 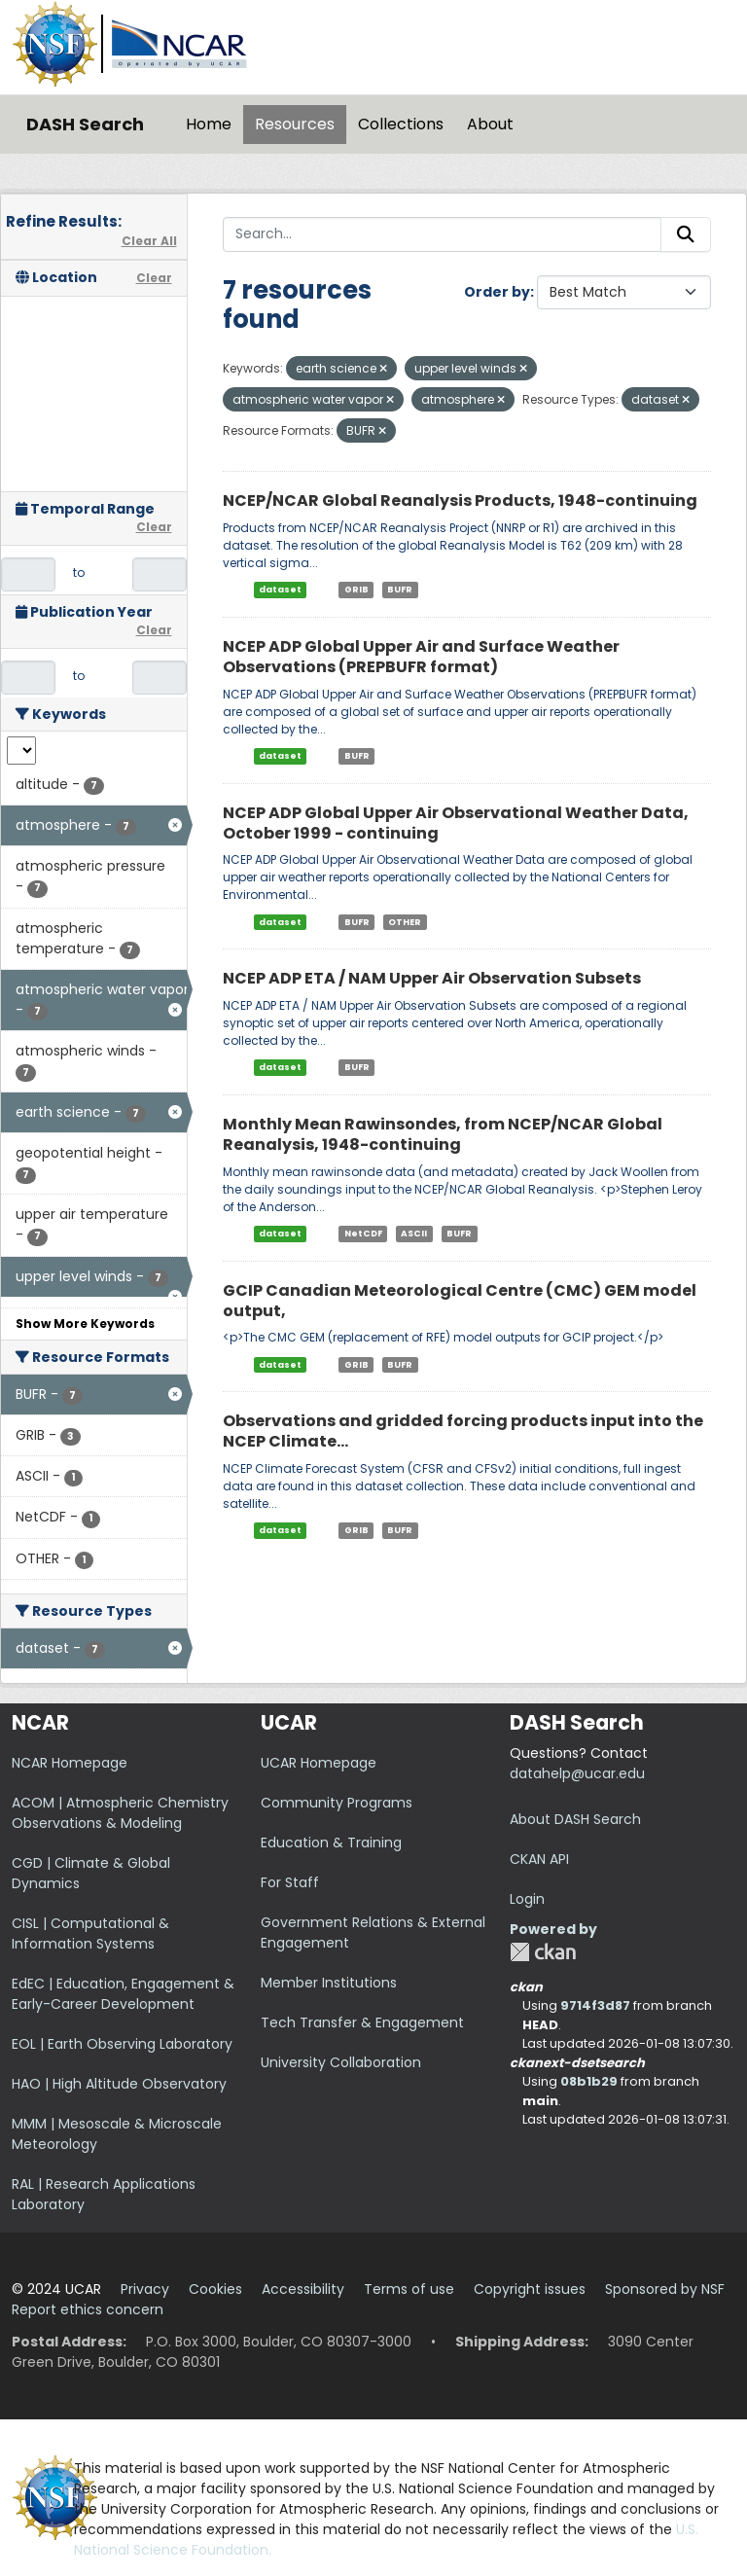 I want to click on EdEC | Education, Engagement & Early-Career Development, so click(x=123, y=1994).